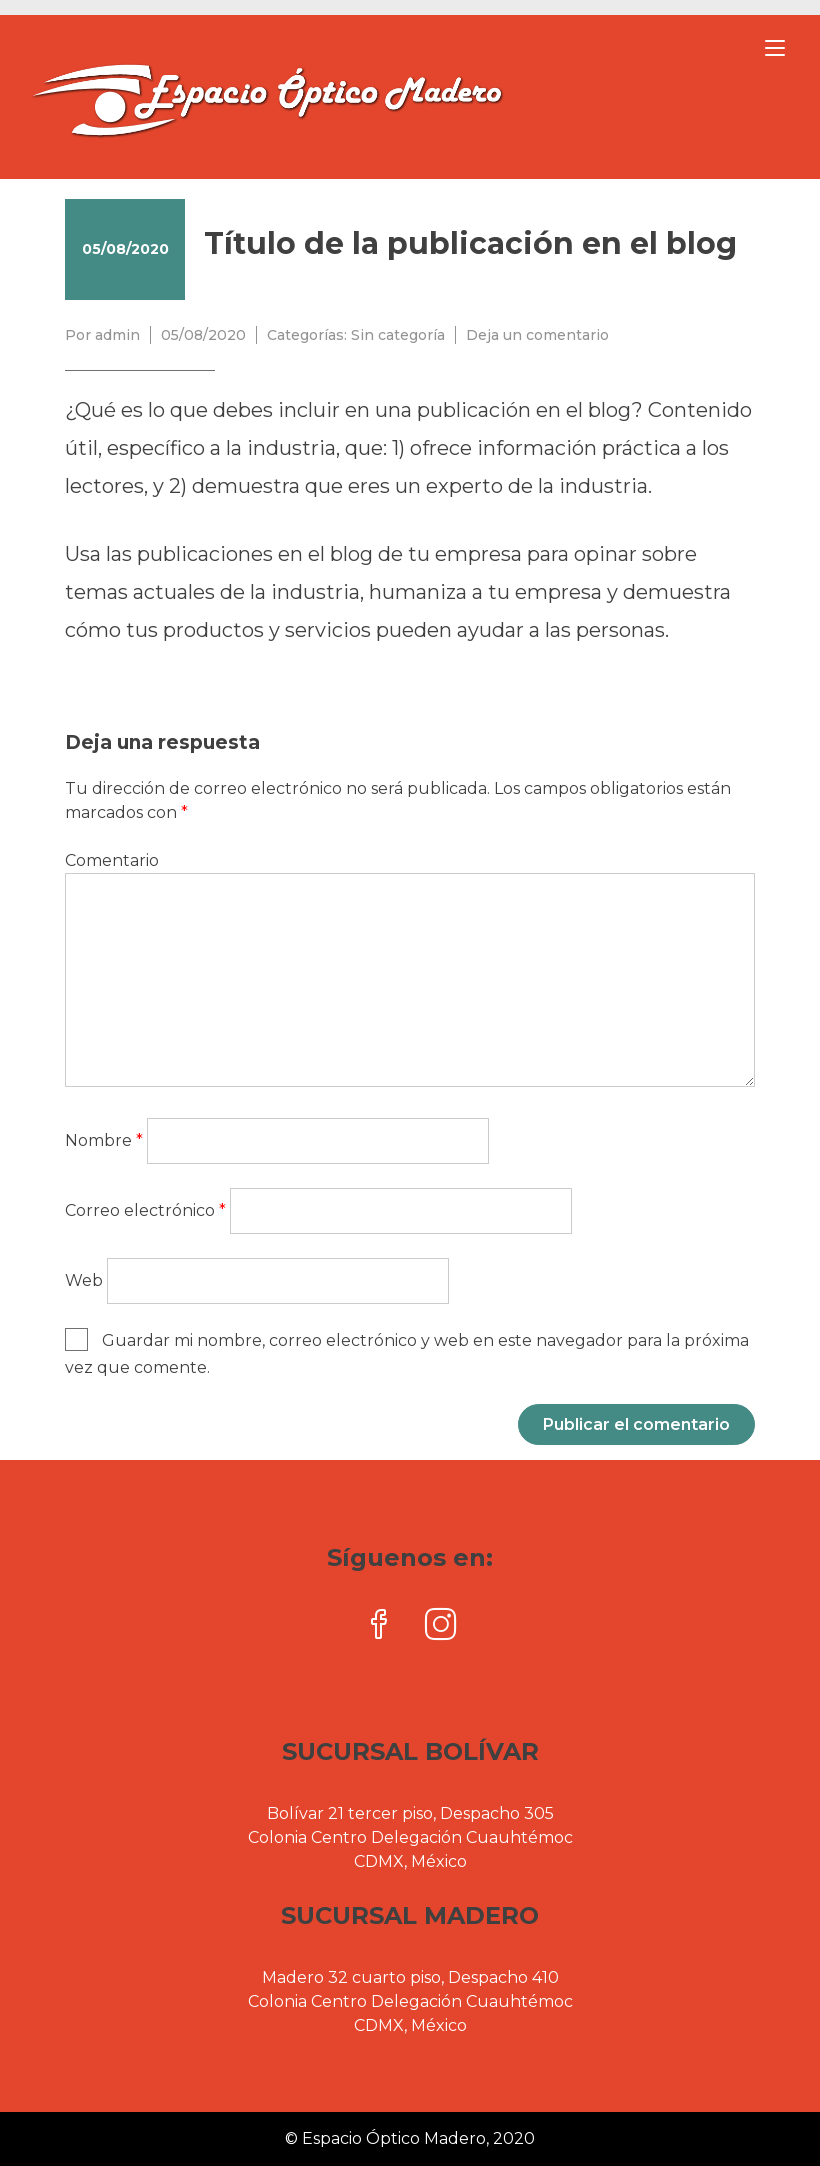  What do you see at coordinates (104, 1140) in the screenshot?
I see `Nombre` at bounding box center [104, 1140].